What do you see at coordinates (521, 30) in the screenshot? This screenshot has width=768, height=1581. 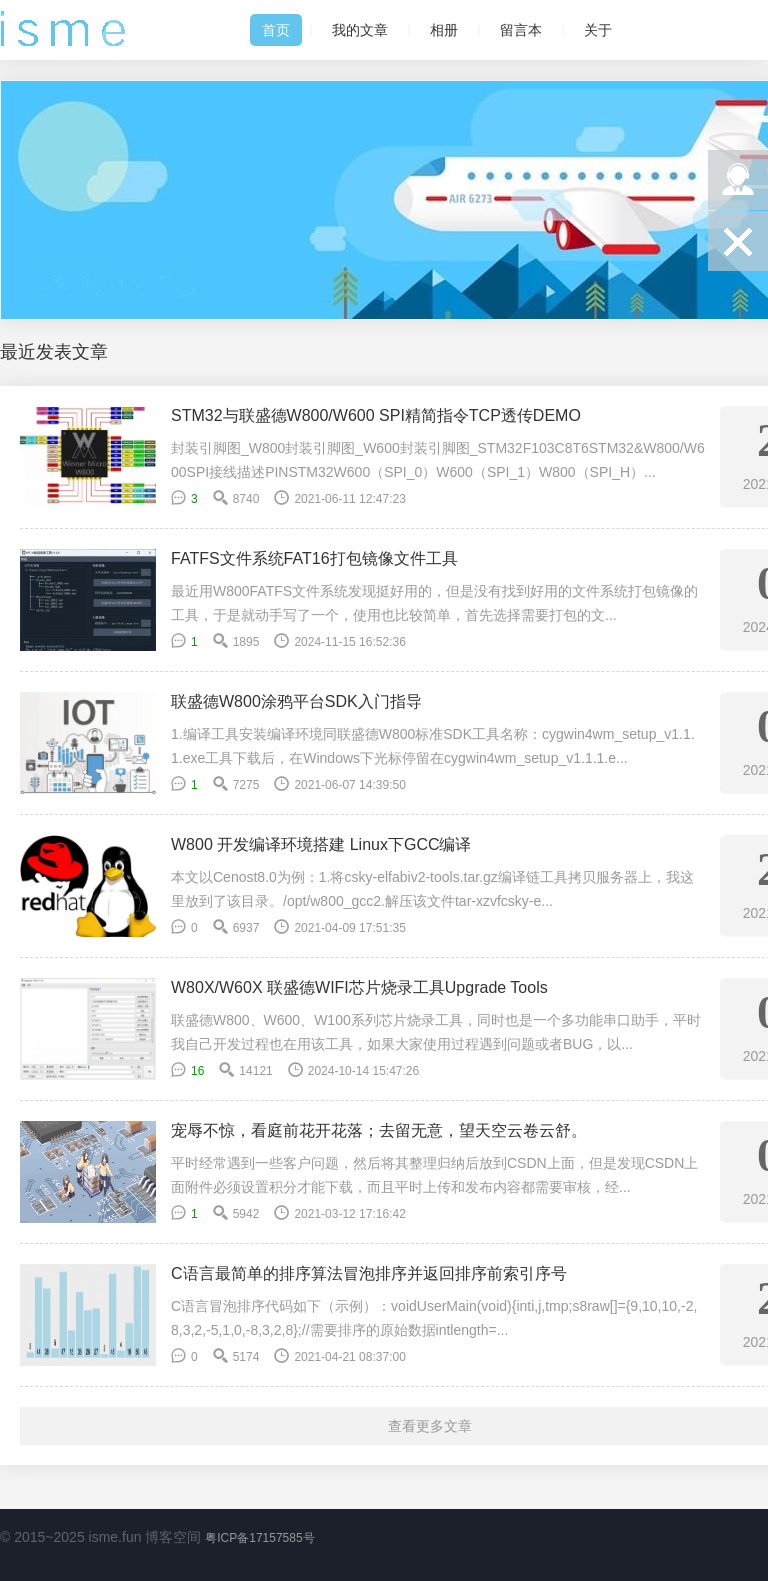 I see `留言本` at bounding box center [521, 30].